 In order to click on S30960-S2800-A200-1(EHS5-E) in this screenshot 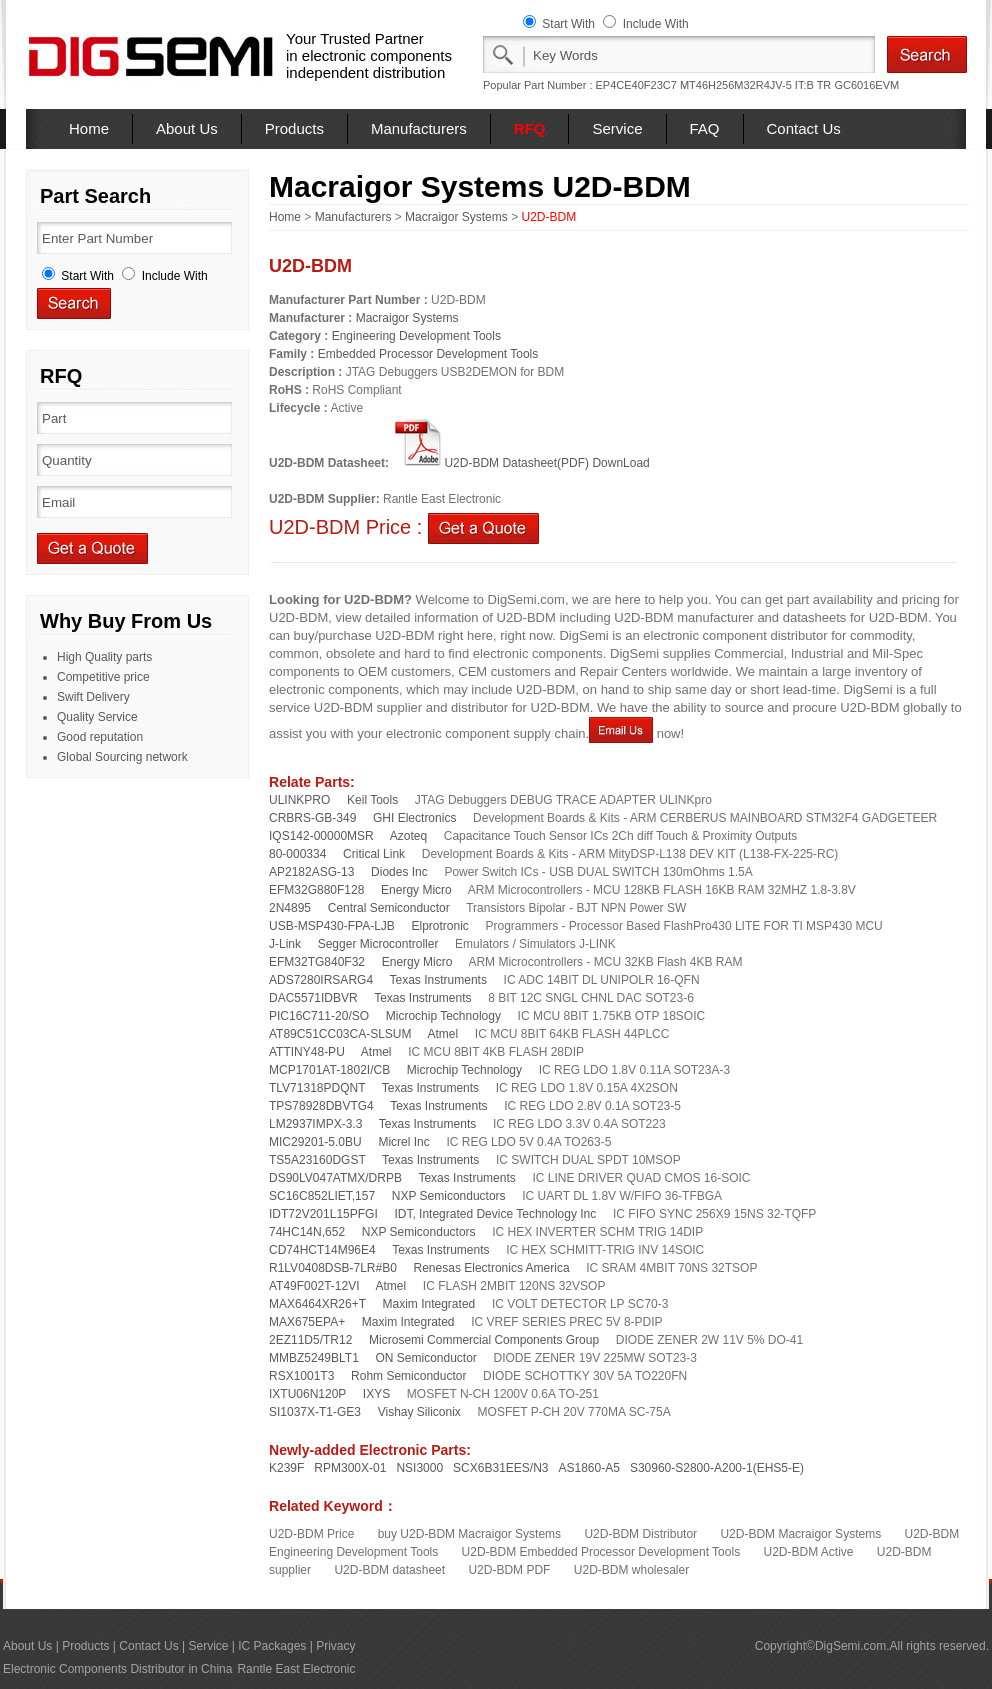, I will do `click(717, 1468)`.